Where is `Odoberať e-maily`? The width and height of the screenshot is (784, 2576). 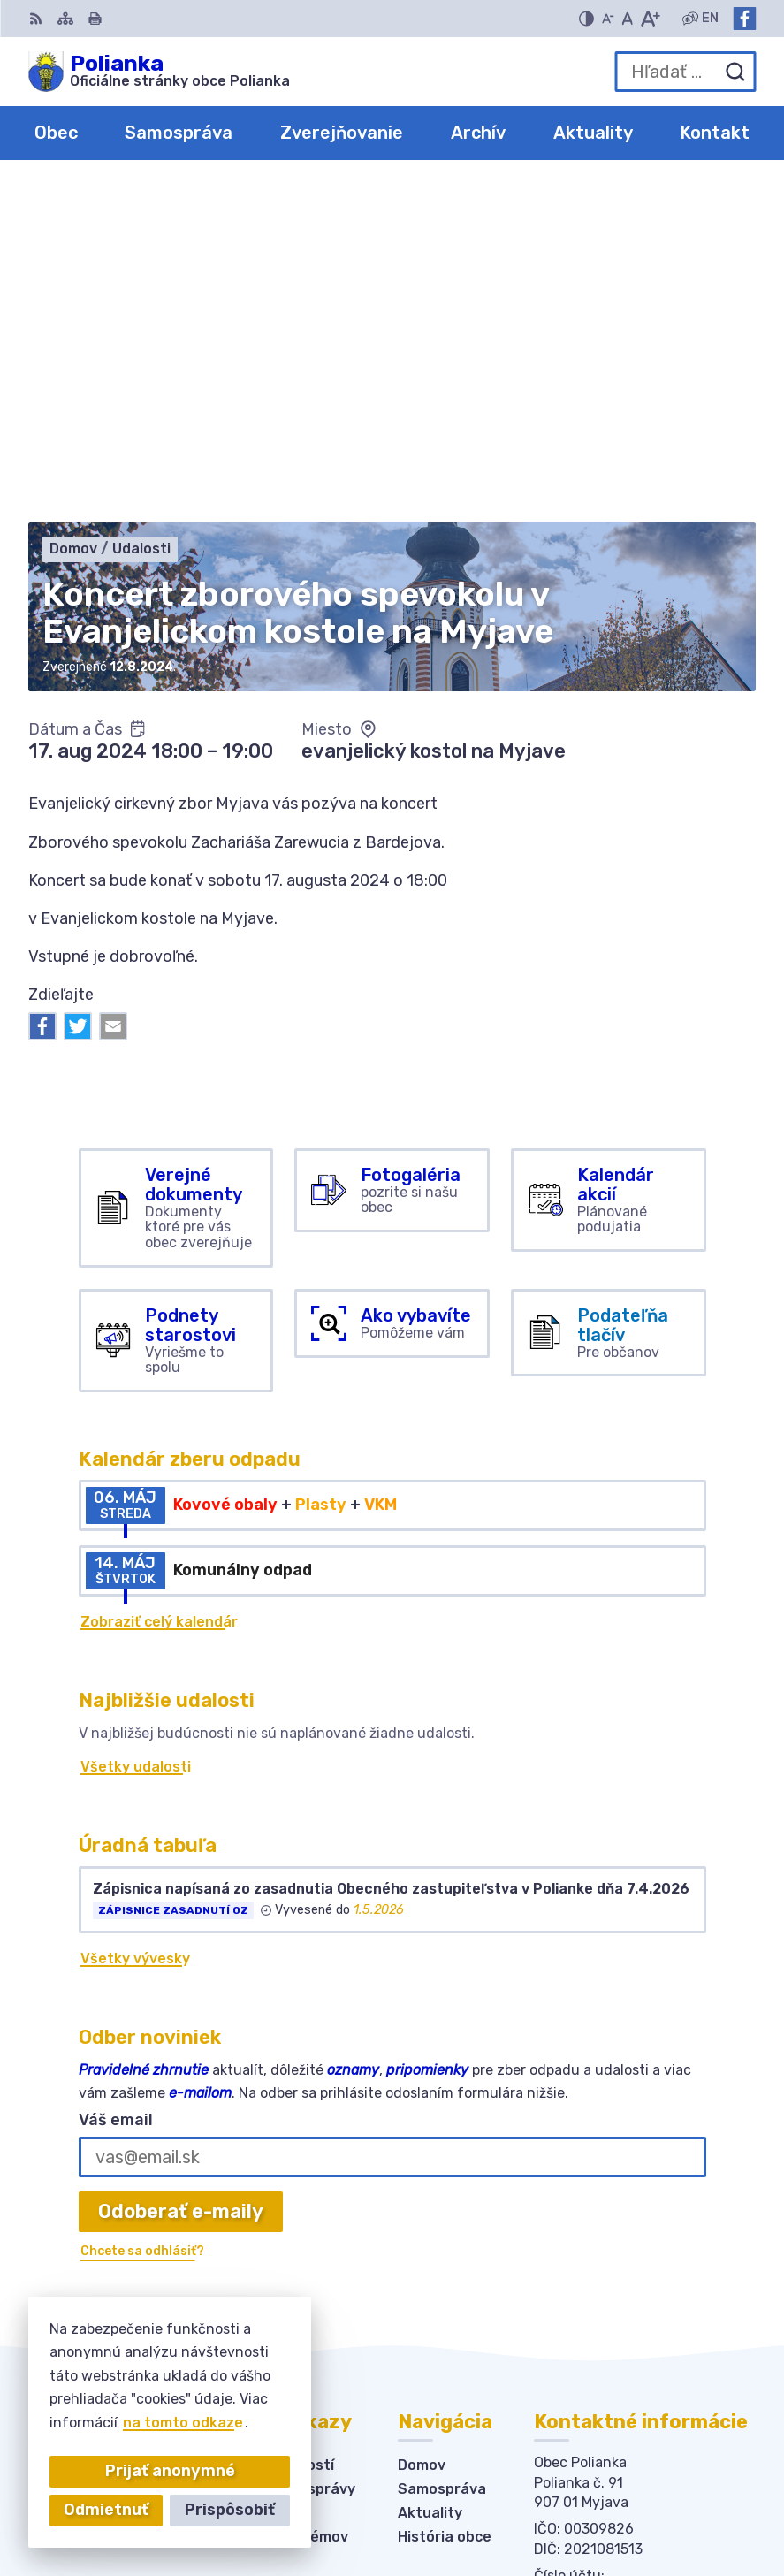
Odoberať e-maily is located at coordinates (180, 1874).